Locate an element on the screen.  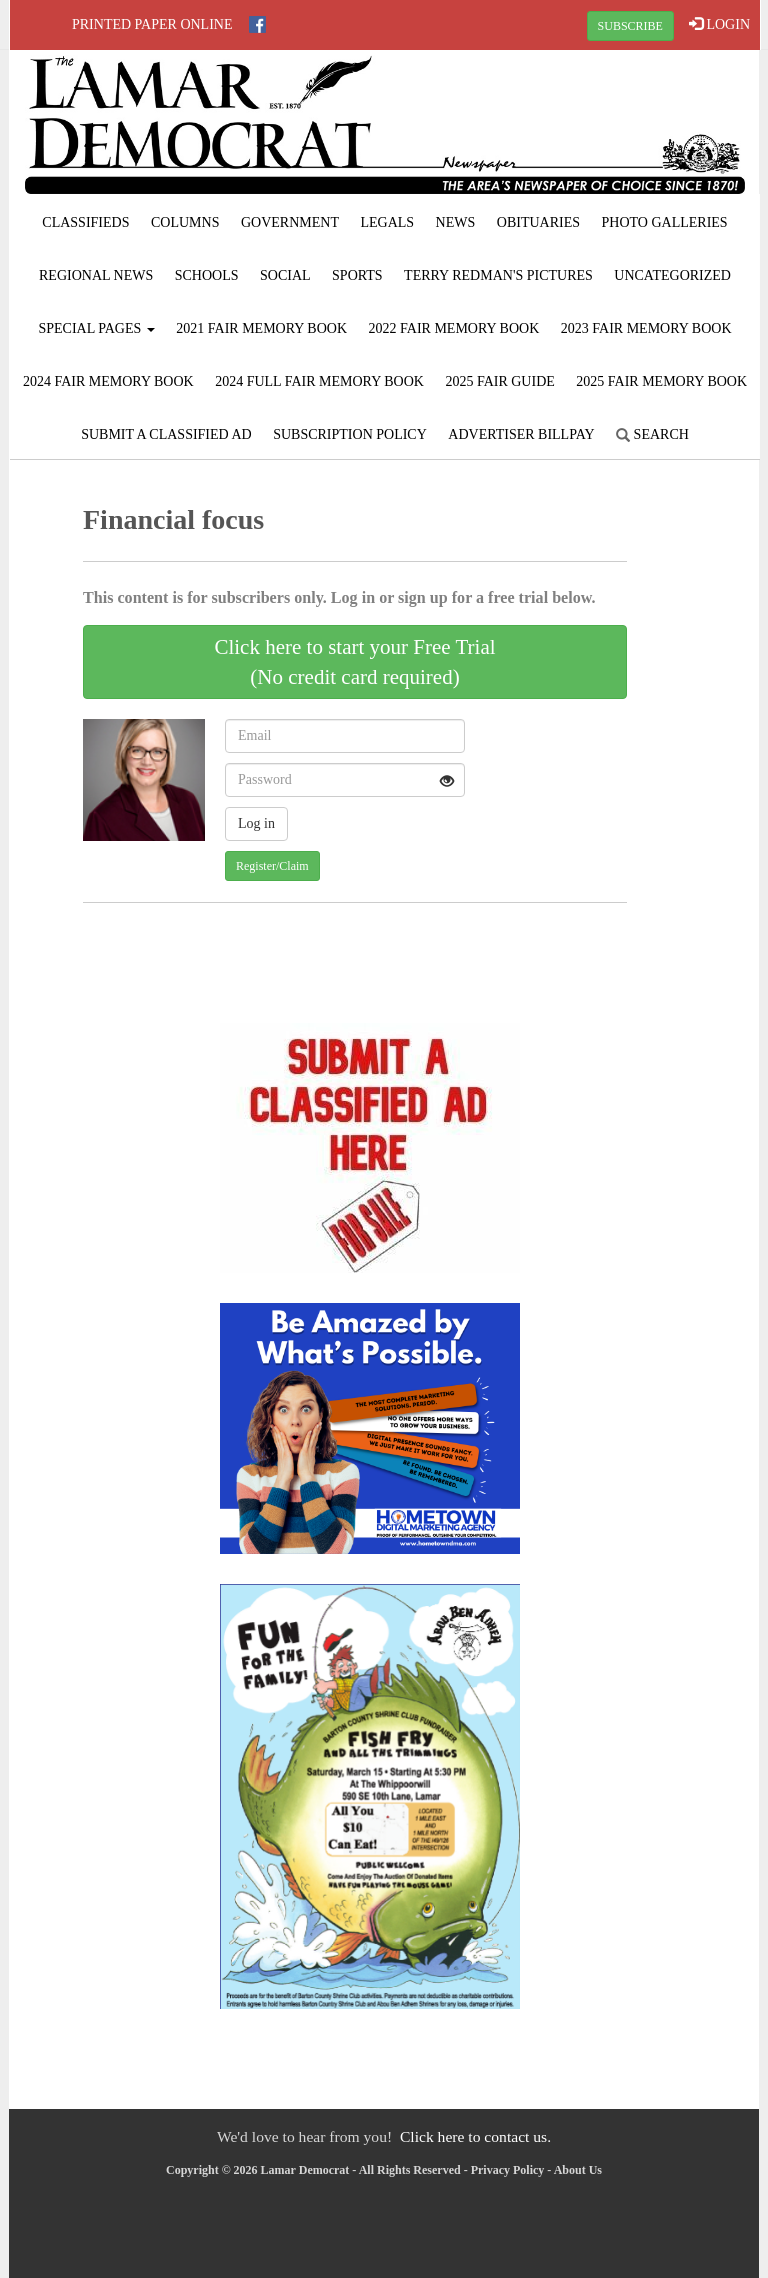
Printed Paper Online is located at coordinates (152, 24).